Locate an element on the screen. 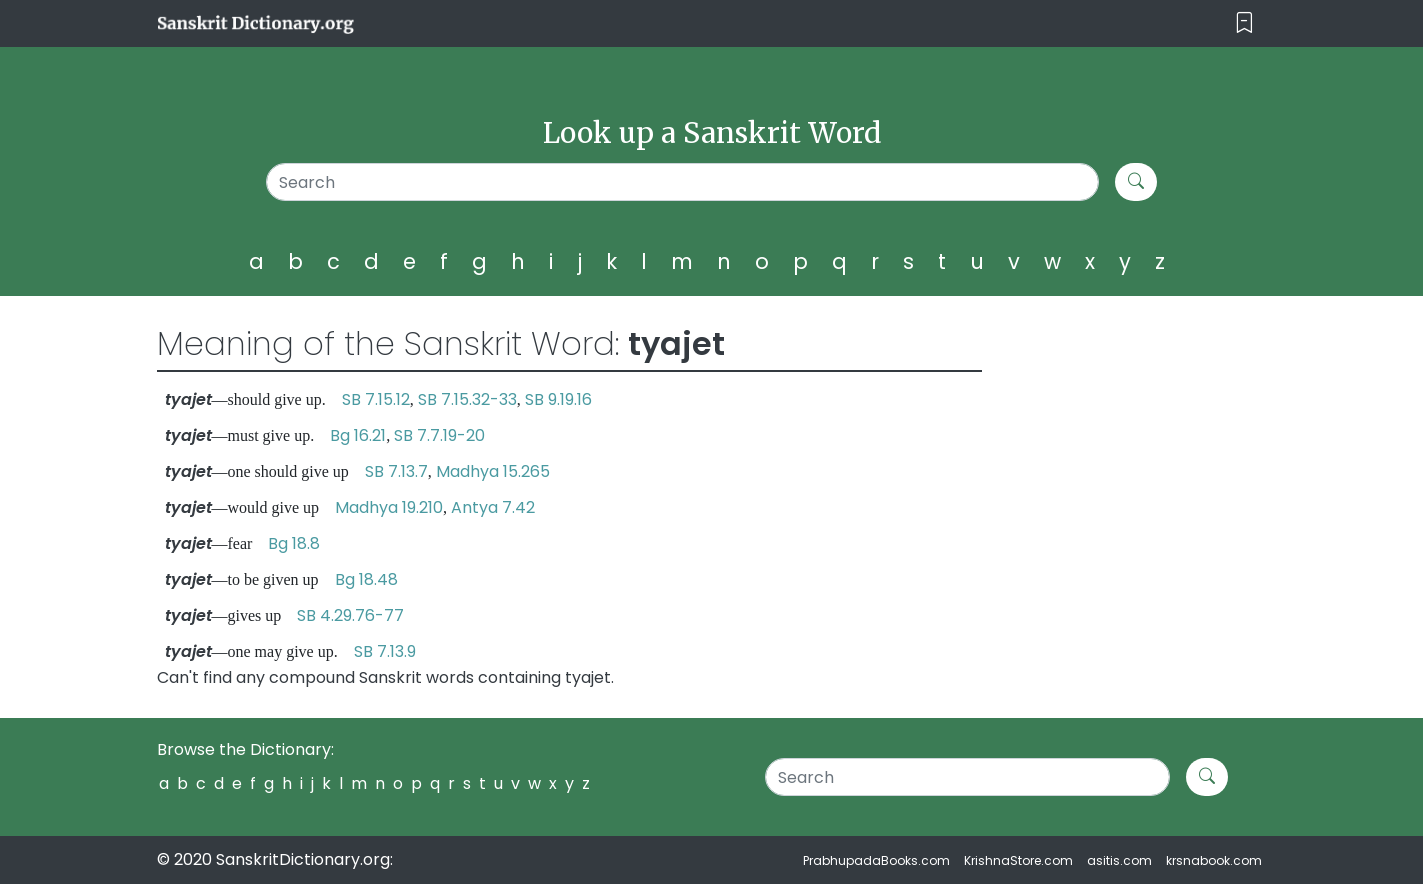  Madhya 19.210 is located at coordinates (389, 507).